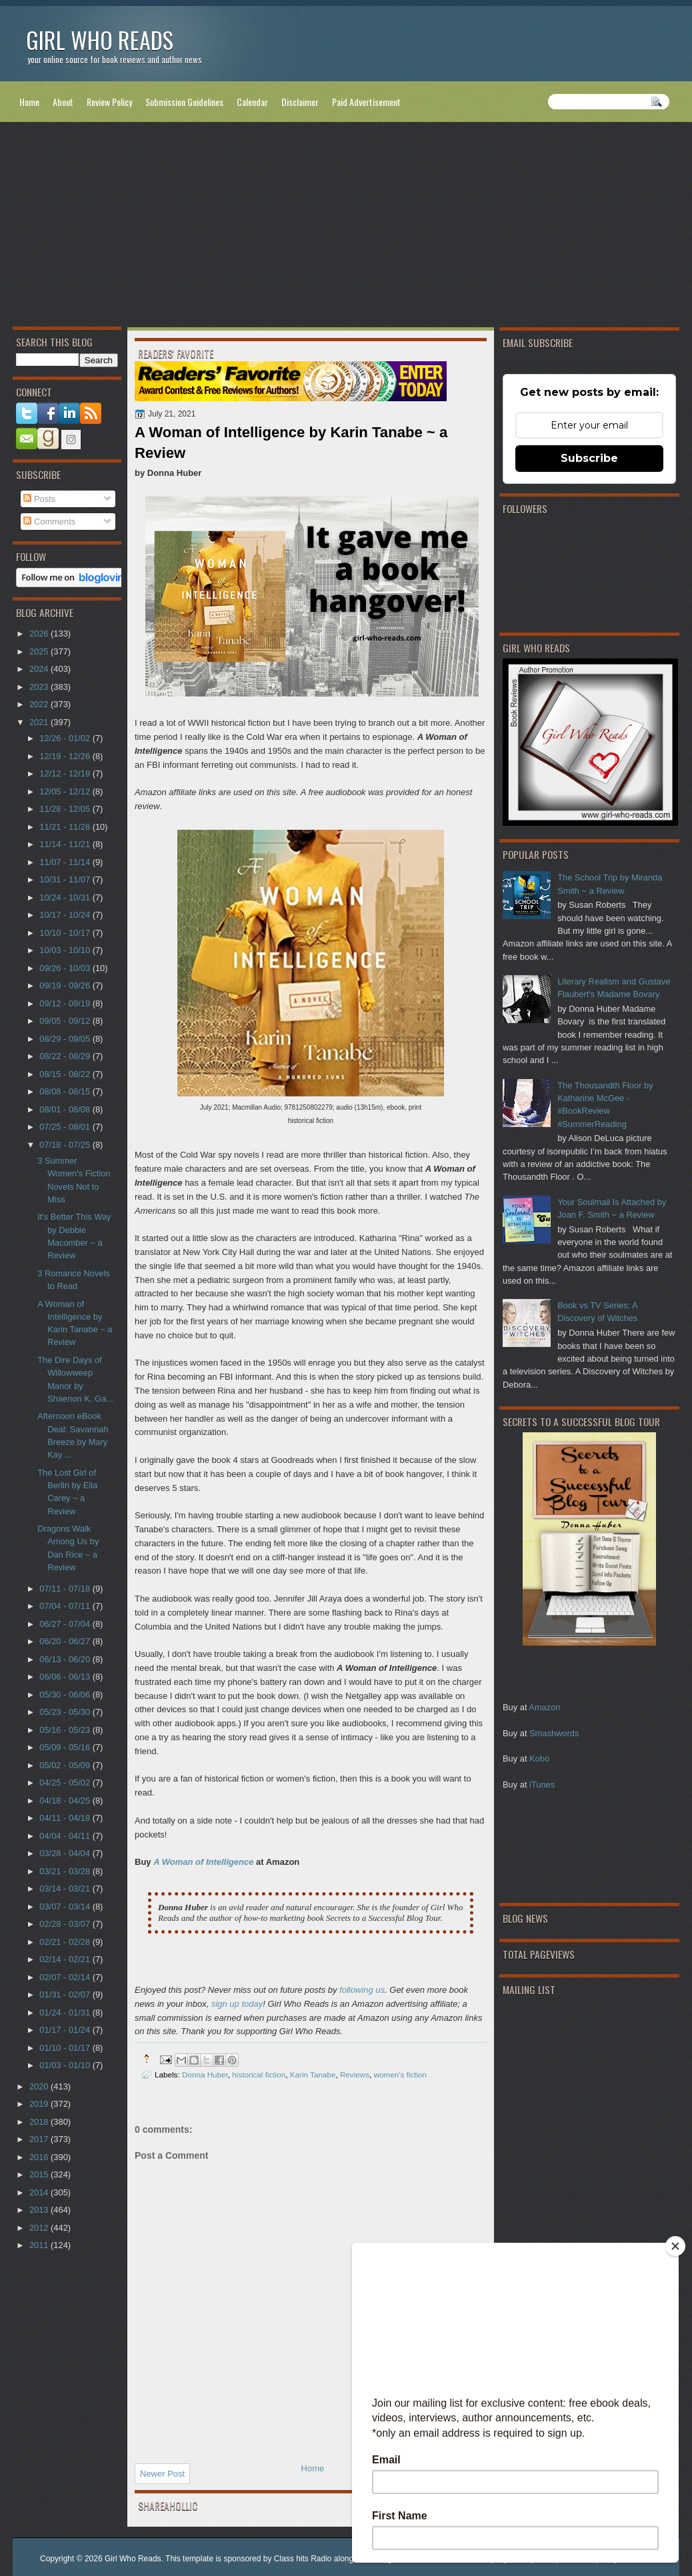 This screenshot has width=692, height=2576. What do you see at coordinates (65, 1818) in the screenshot?
I see `04/11 - 04/18` at bounding box center [65, 1818].